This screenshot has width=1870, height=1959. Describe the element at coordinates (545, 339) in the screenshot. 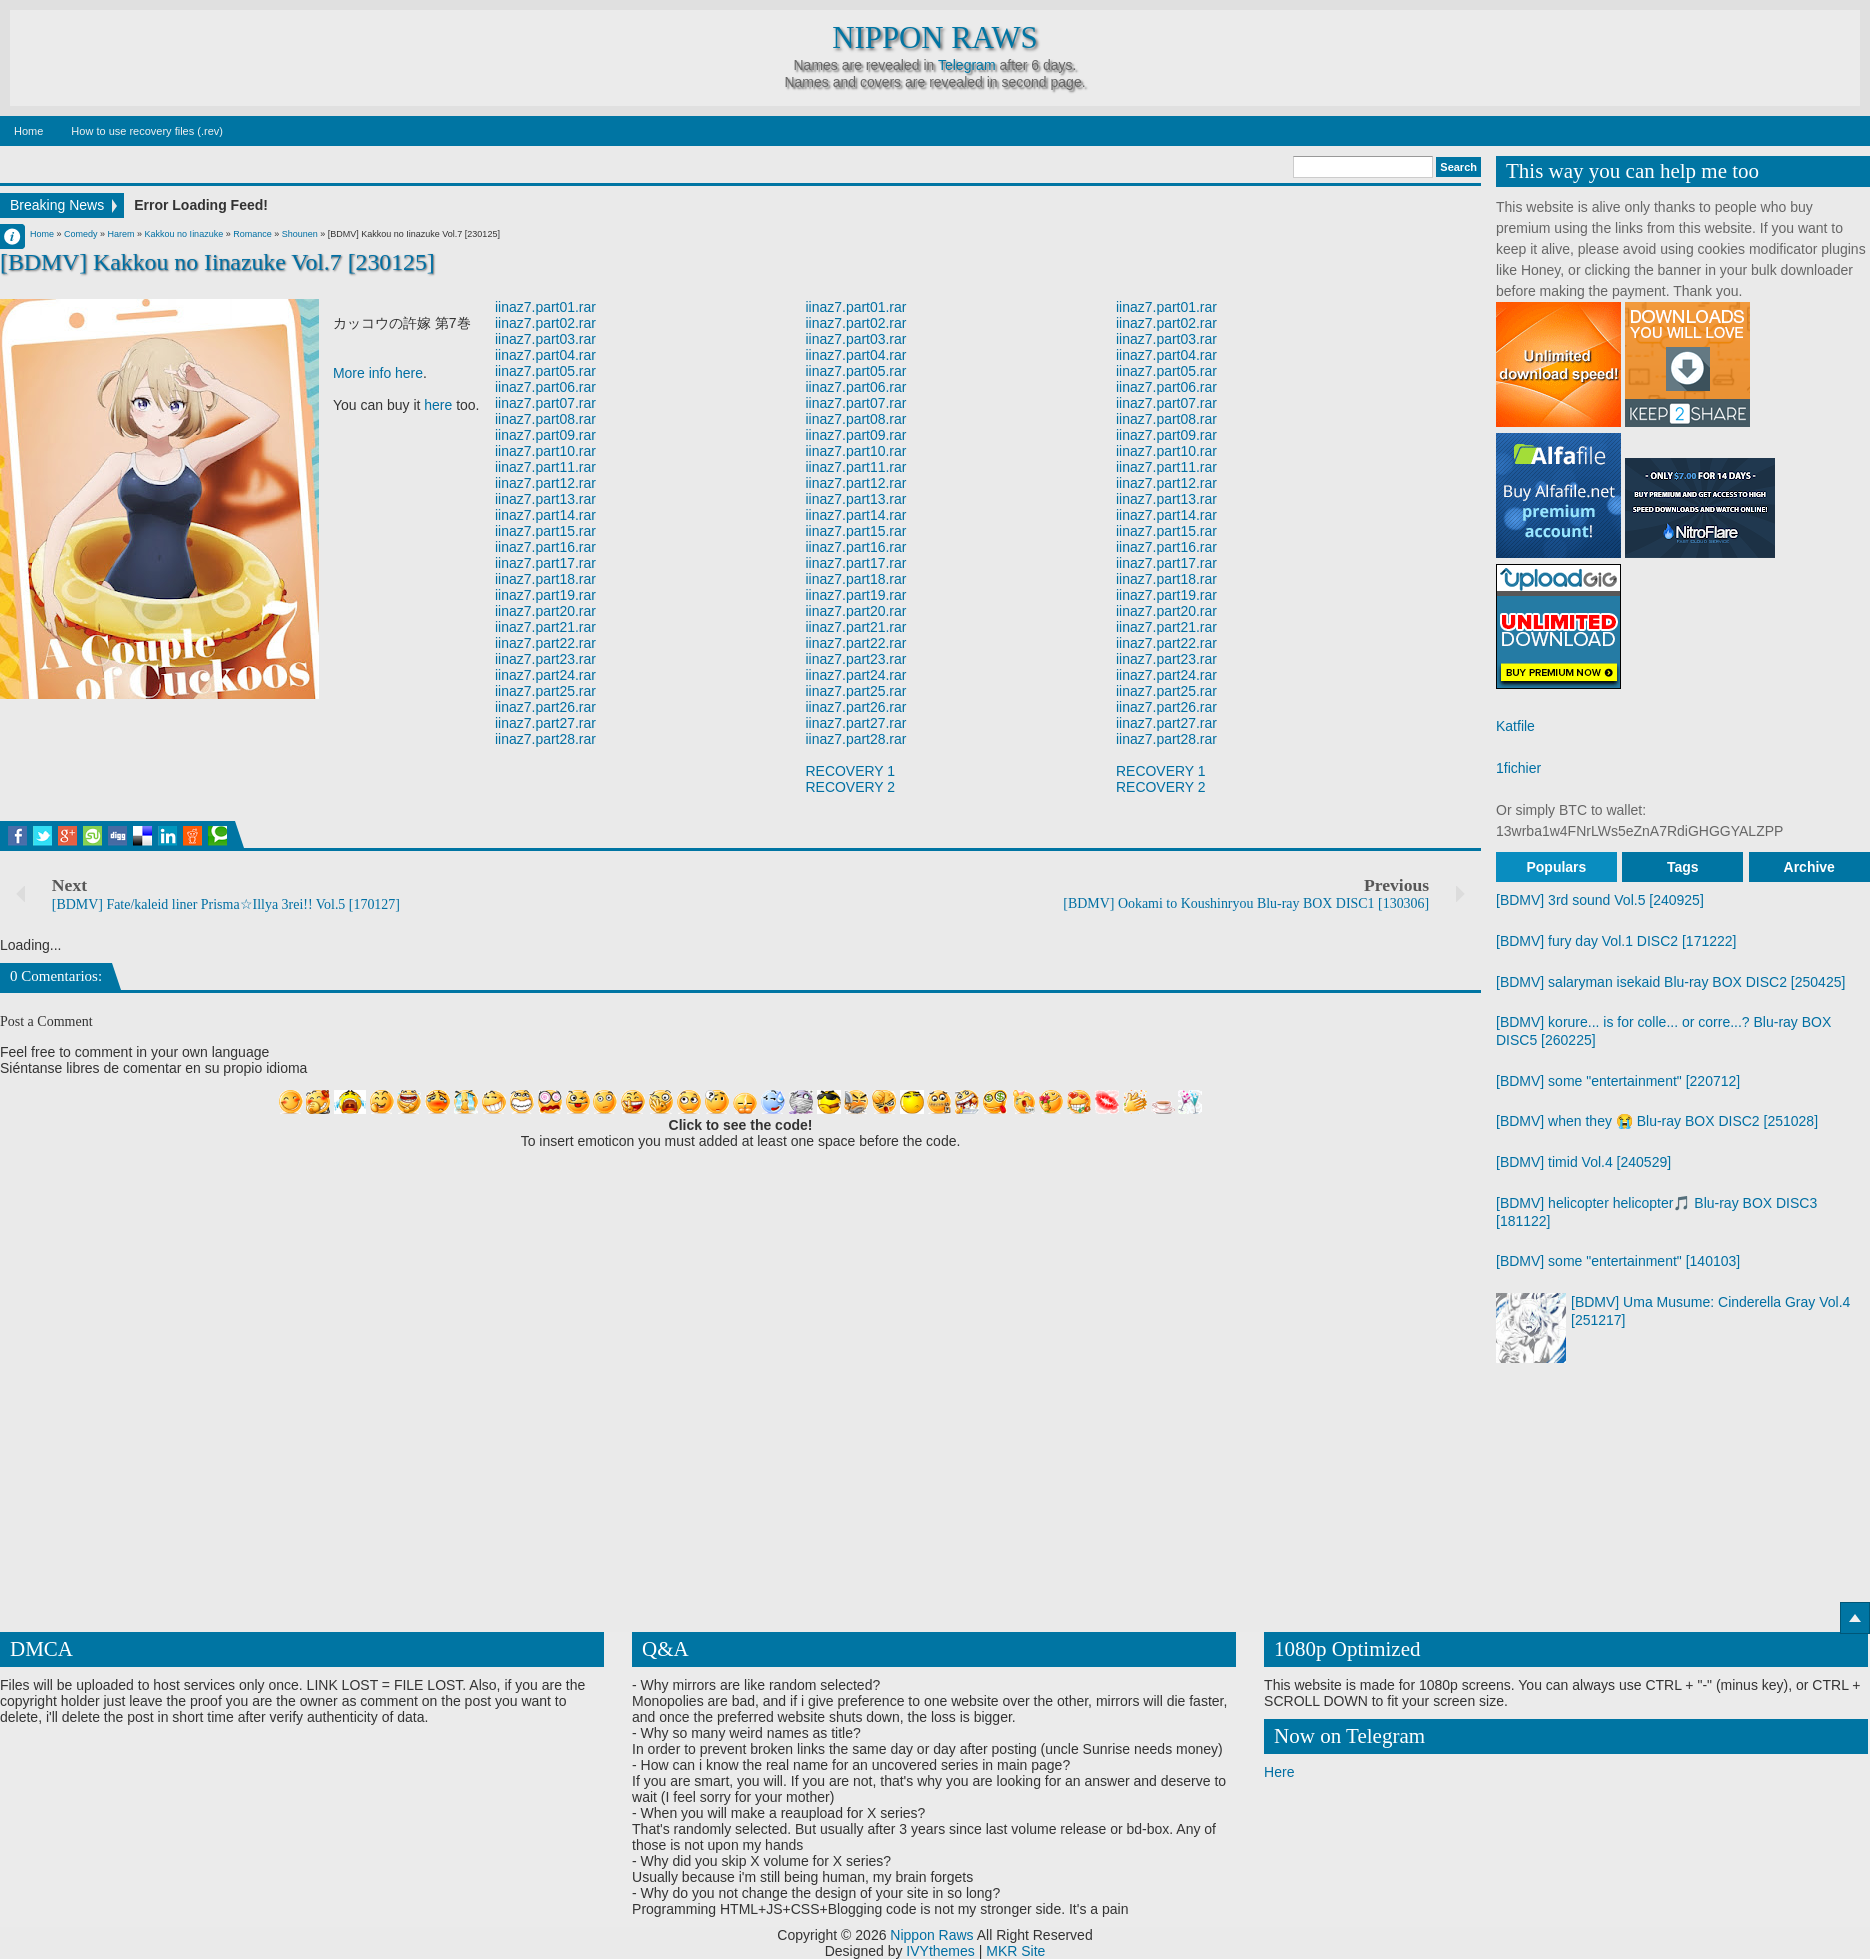

I see `iinaz7.part03.rar` at that location.